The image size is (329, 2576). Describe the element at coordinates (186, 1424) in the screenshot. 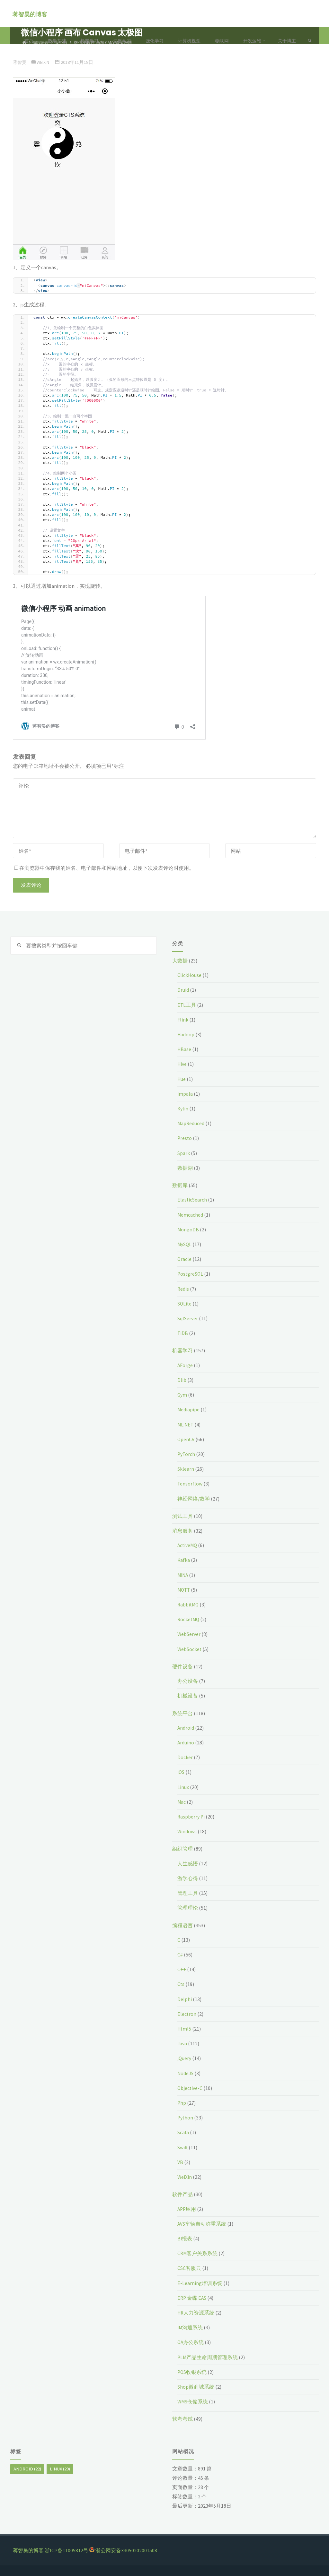

I see `ML.NET` at that location.